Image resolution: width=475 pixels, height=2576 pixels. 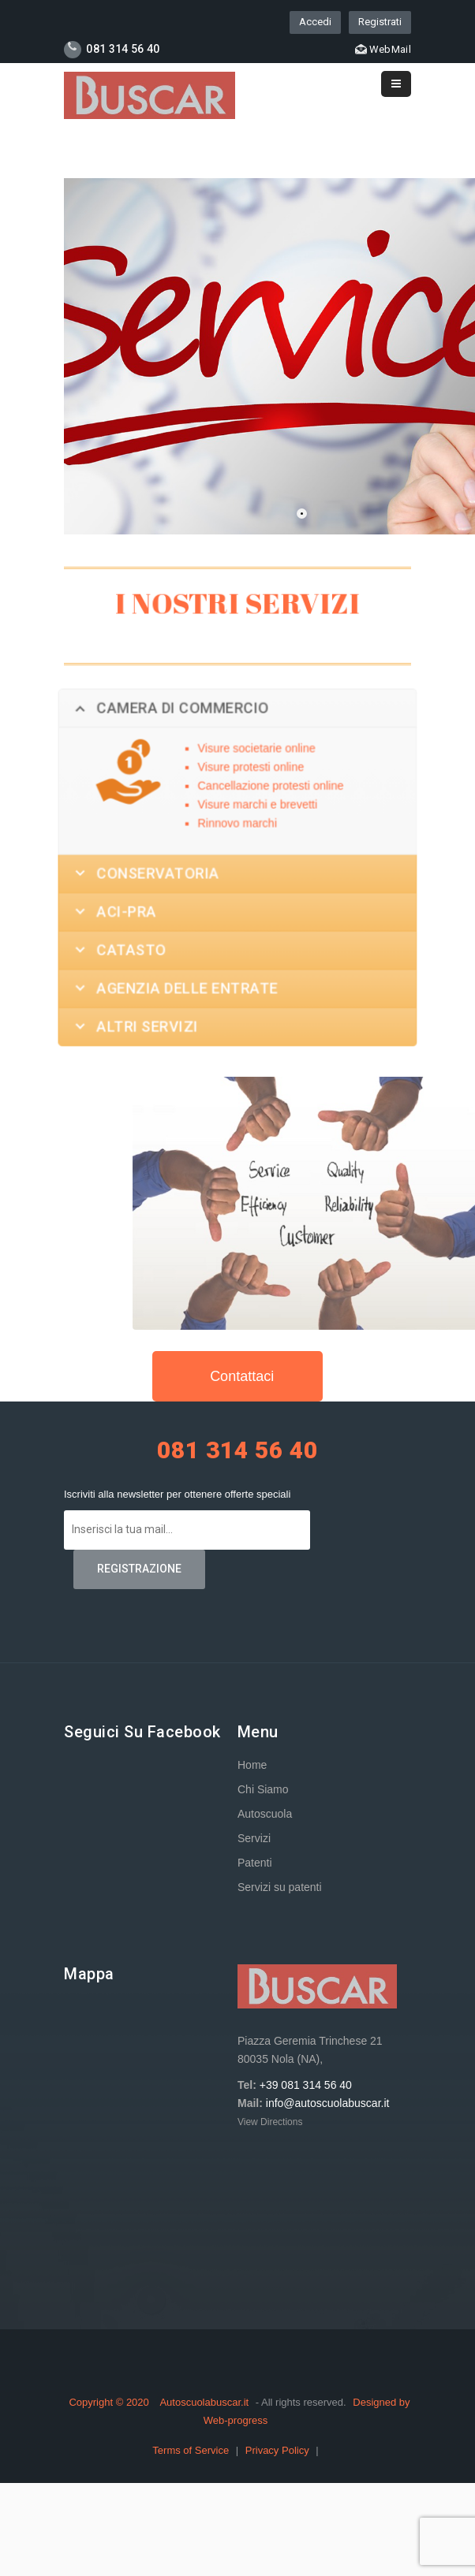 What do you see at coordinates (270, 2121) in the screenshot?
I see `View Directions` at bounding box center [270, 2121].